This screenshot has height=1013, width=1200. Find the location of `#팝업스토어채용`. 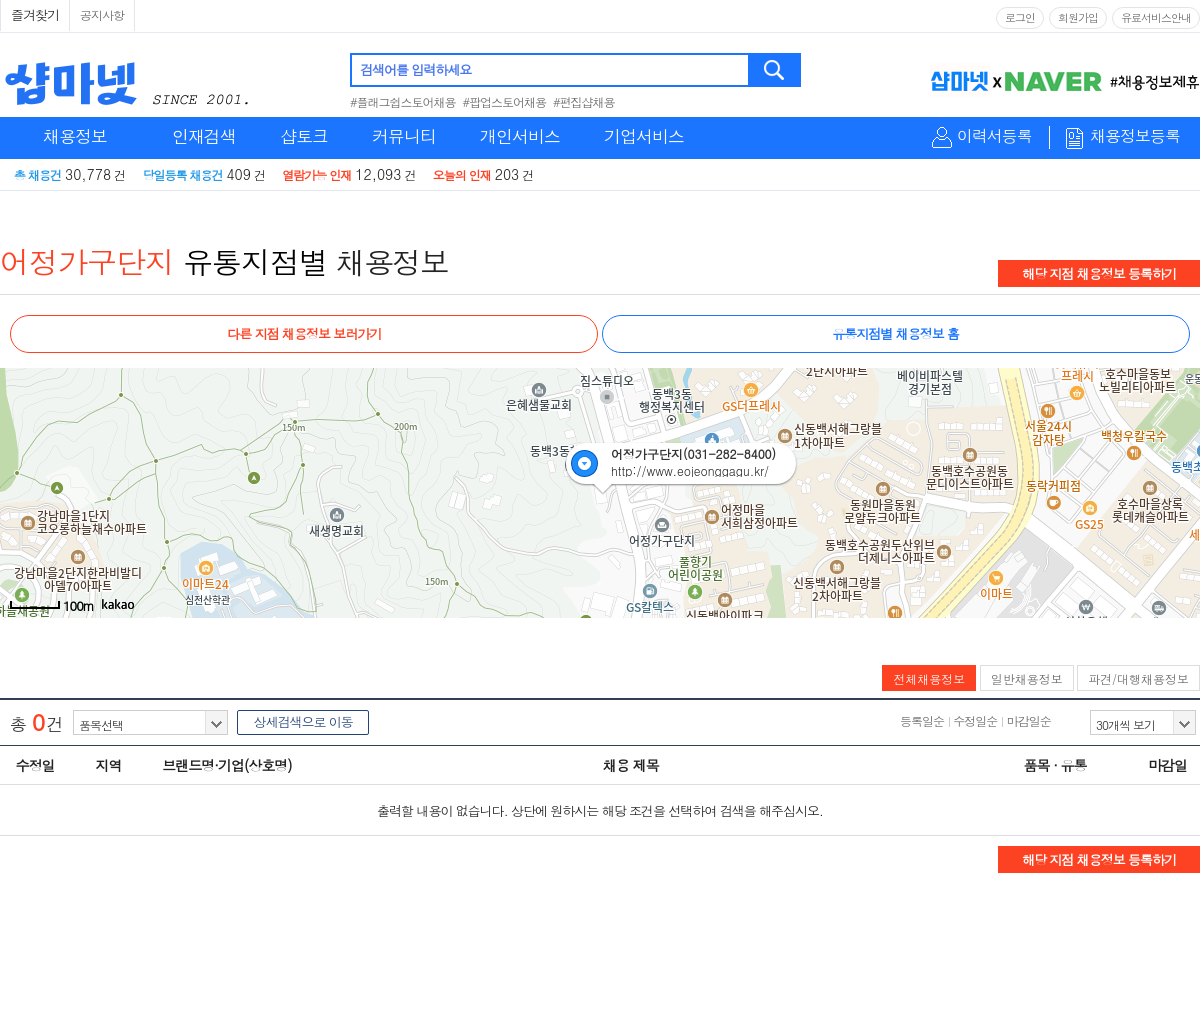

#팝업스토어채용 is located at coordinates (505, 101).